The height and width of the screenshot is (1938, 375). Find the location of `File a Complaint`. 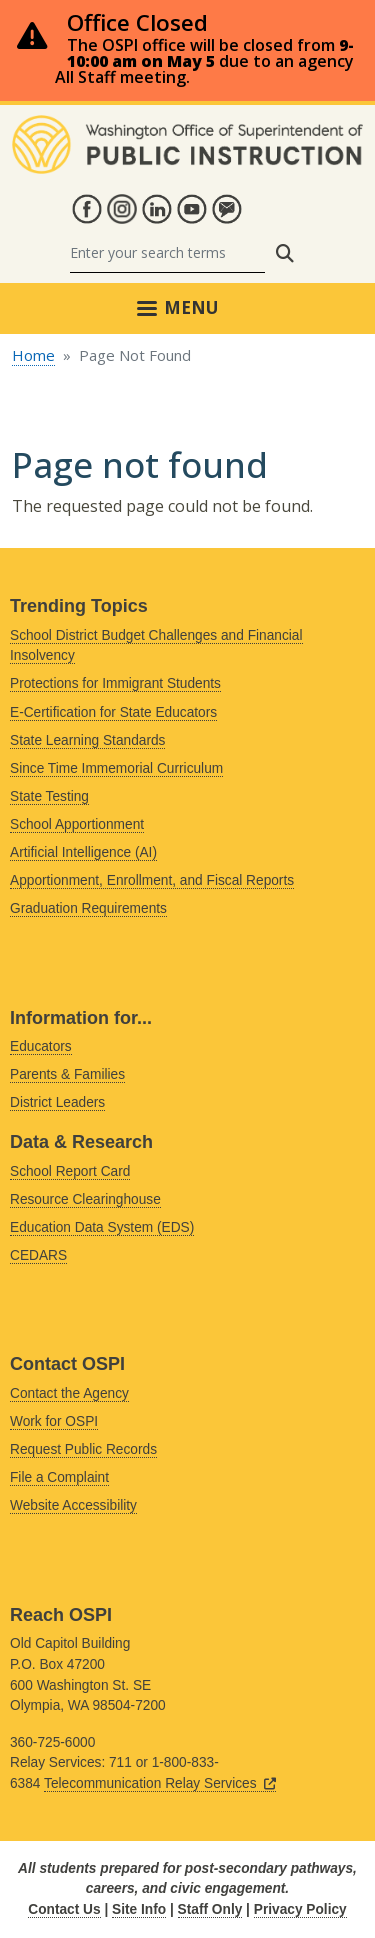

File a Complaint is located at coordinates (59, 1477).